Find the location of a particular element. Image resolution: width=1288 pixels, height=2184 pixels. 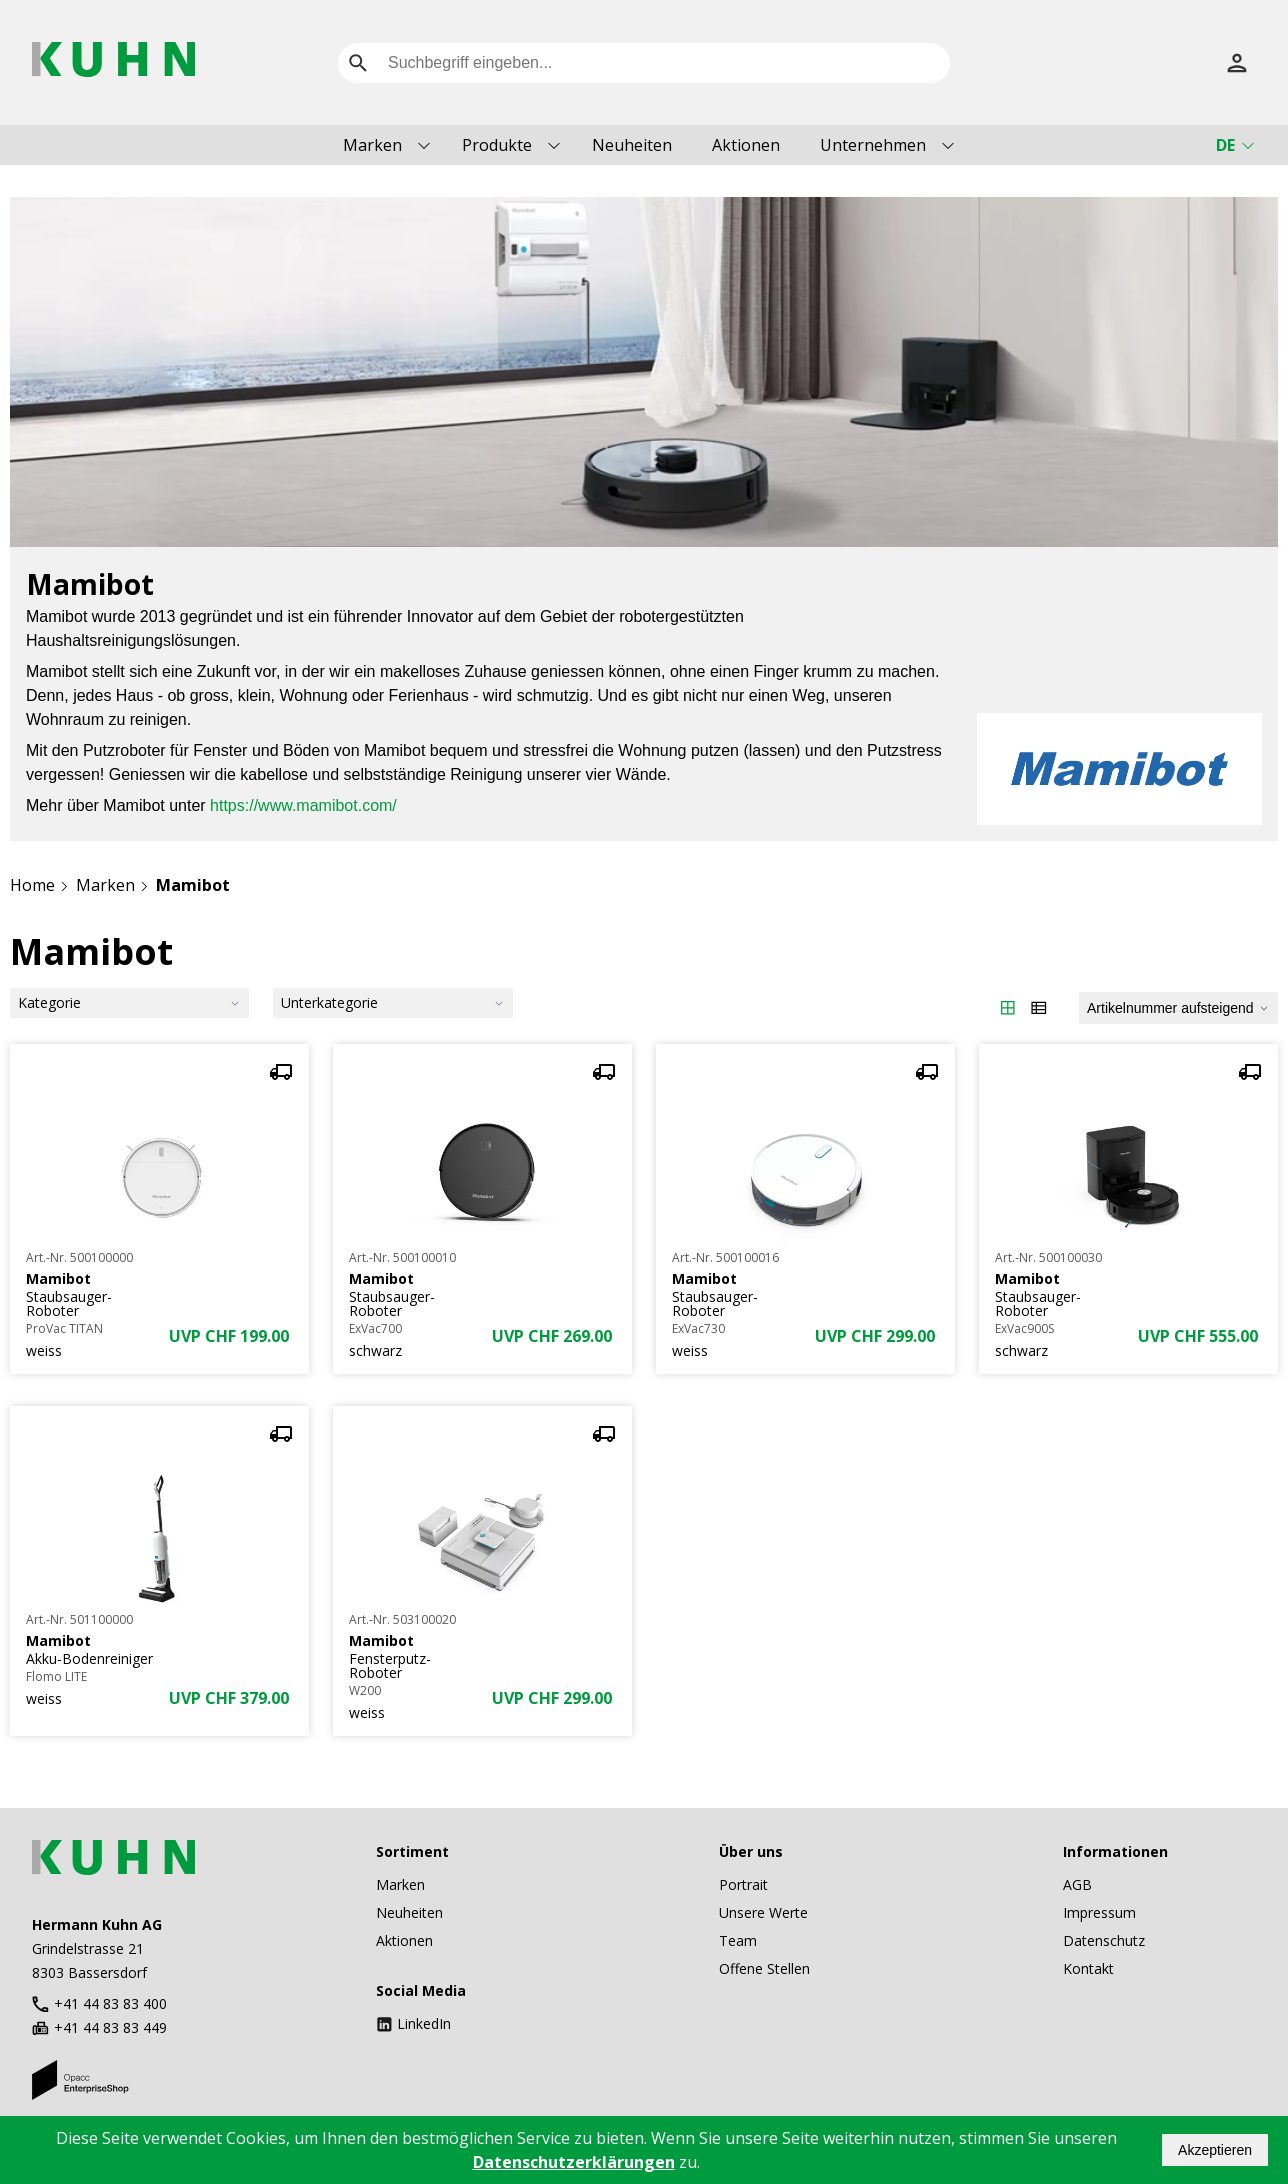

Team is located at coordinates (738, 1940).